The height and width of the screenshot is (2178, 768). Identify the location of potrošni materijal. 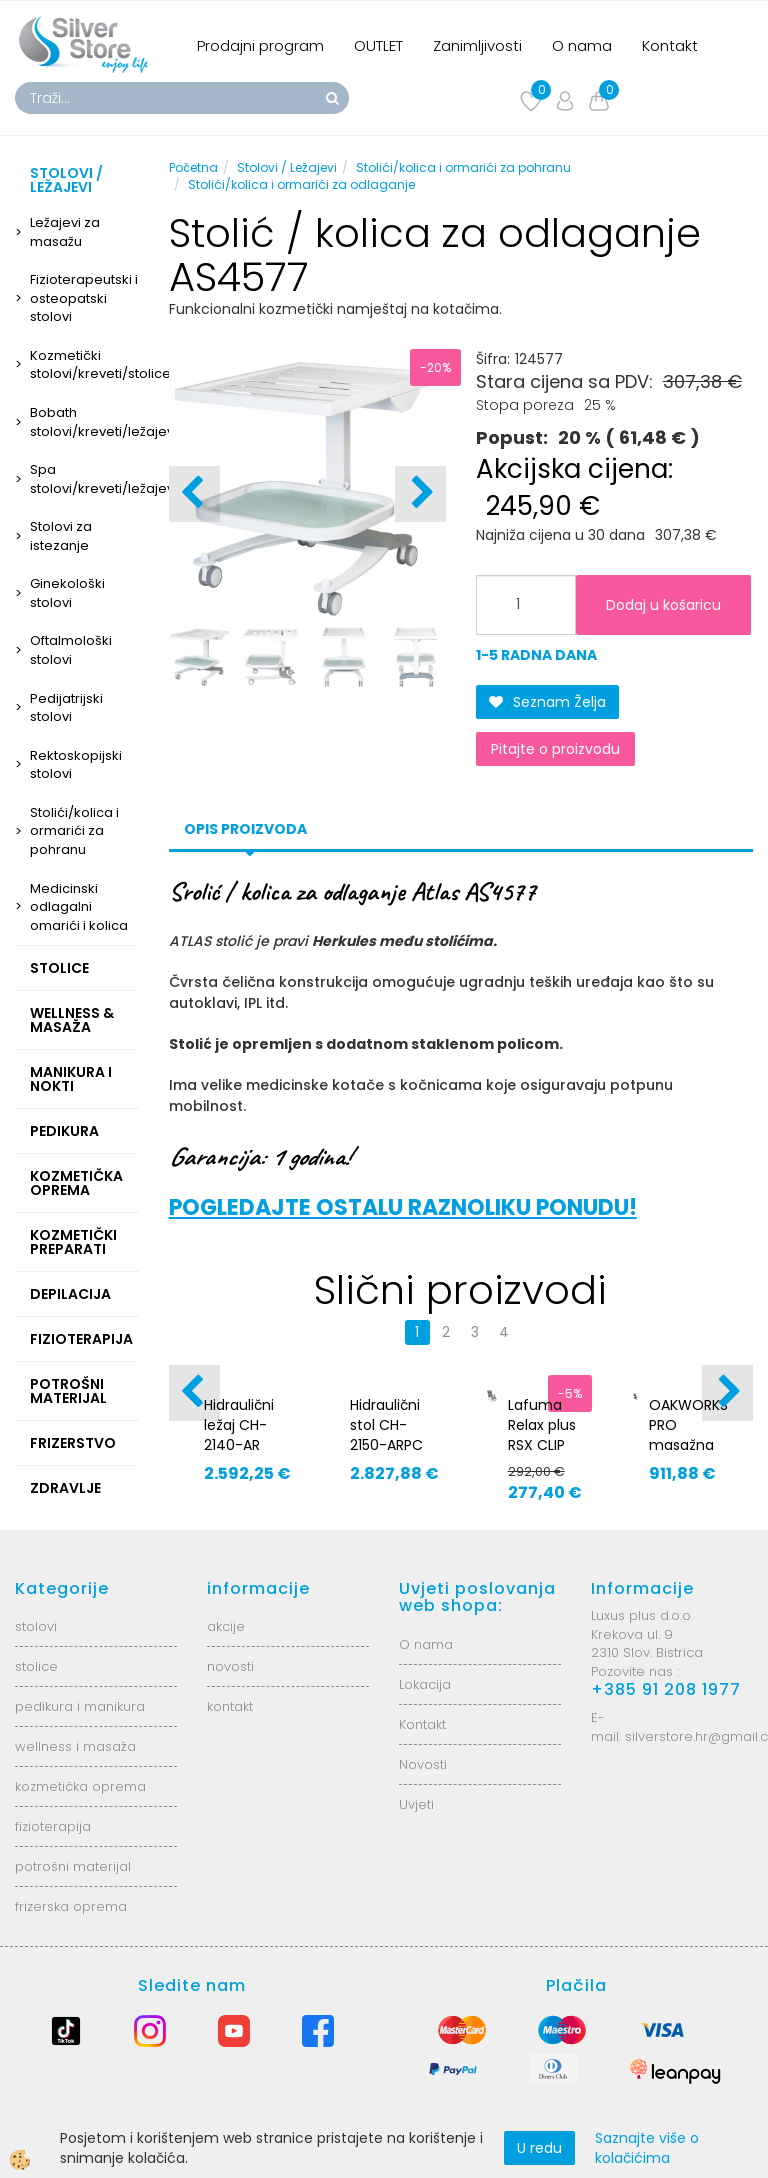
(73, 1866).